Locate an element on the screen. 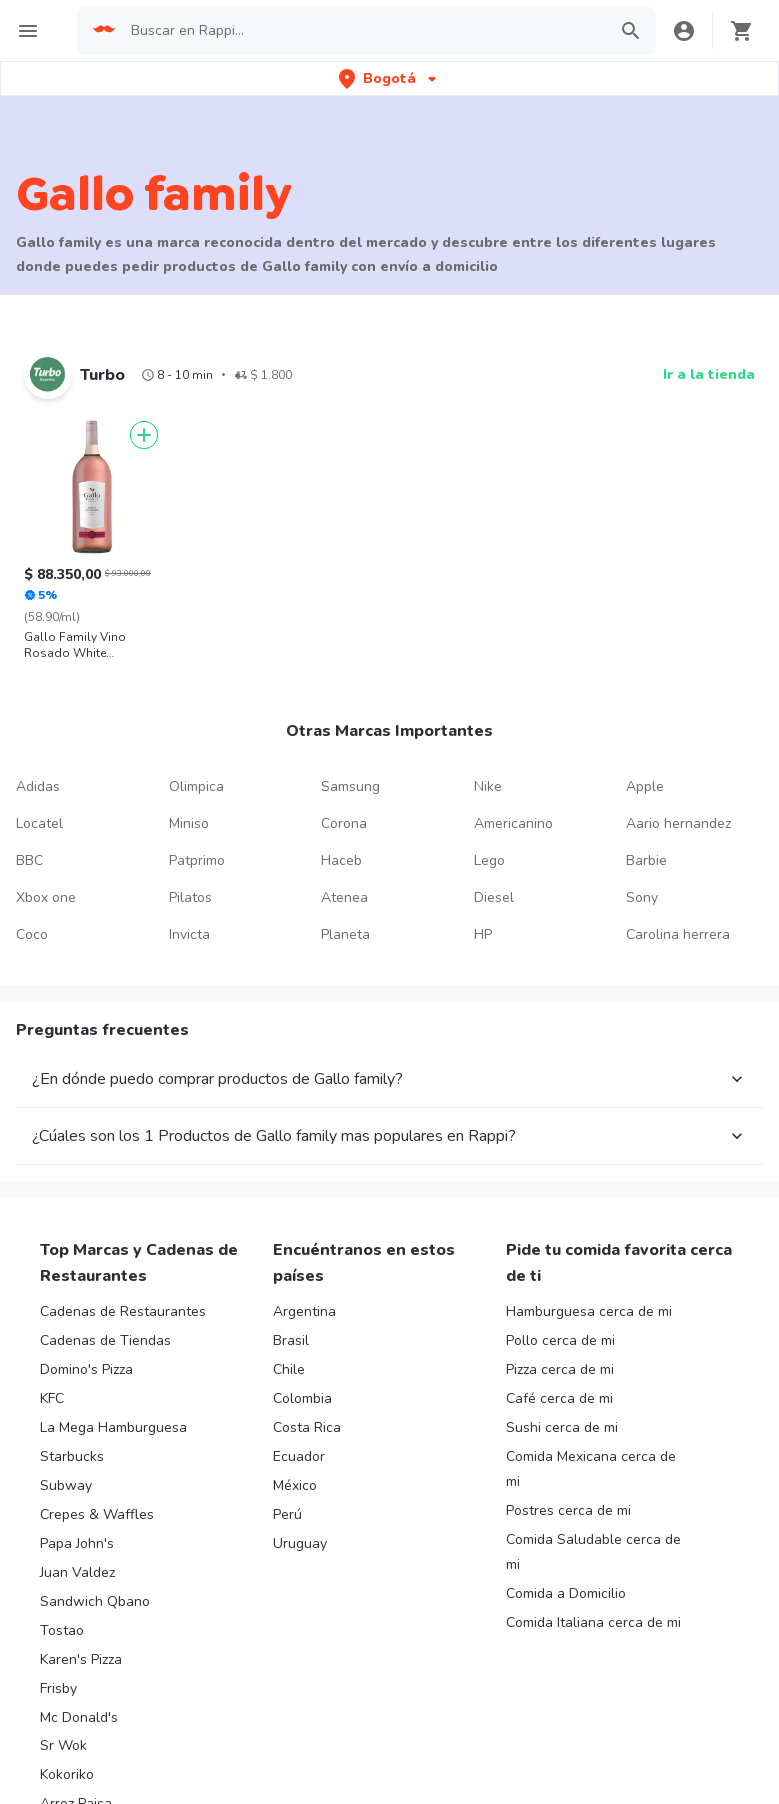 Image resolution: width=779 pixels, height=1804 pixels. KFC is located at coordinates (52, 1398).